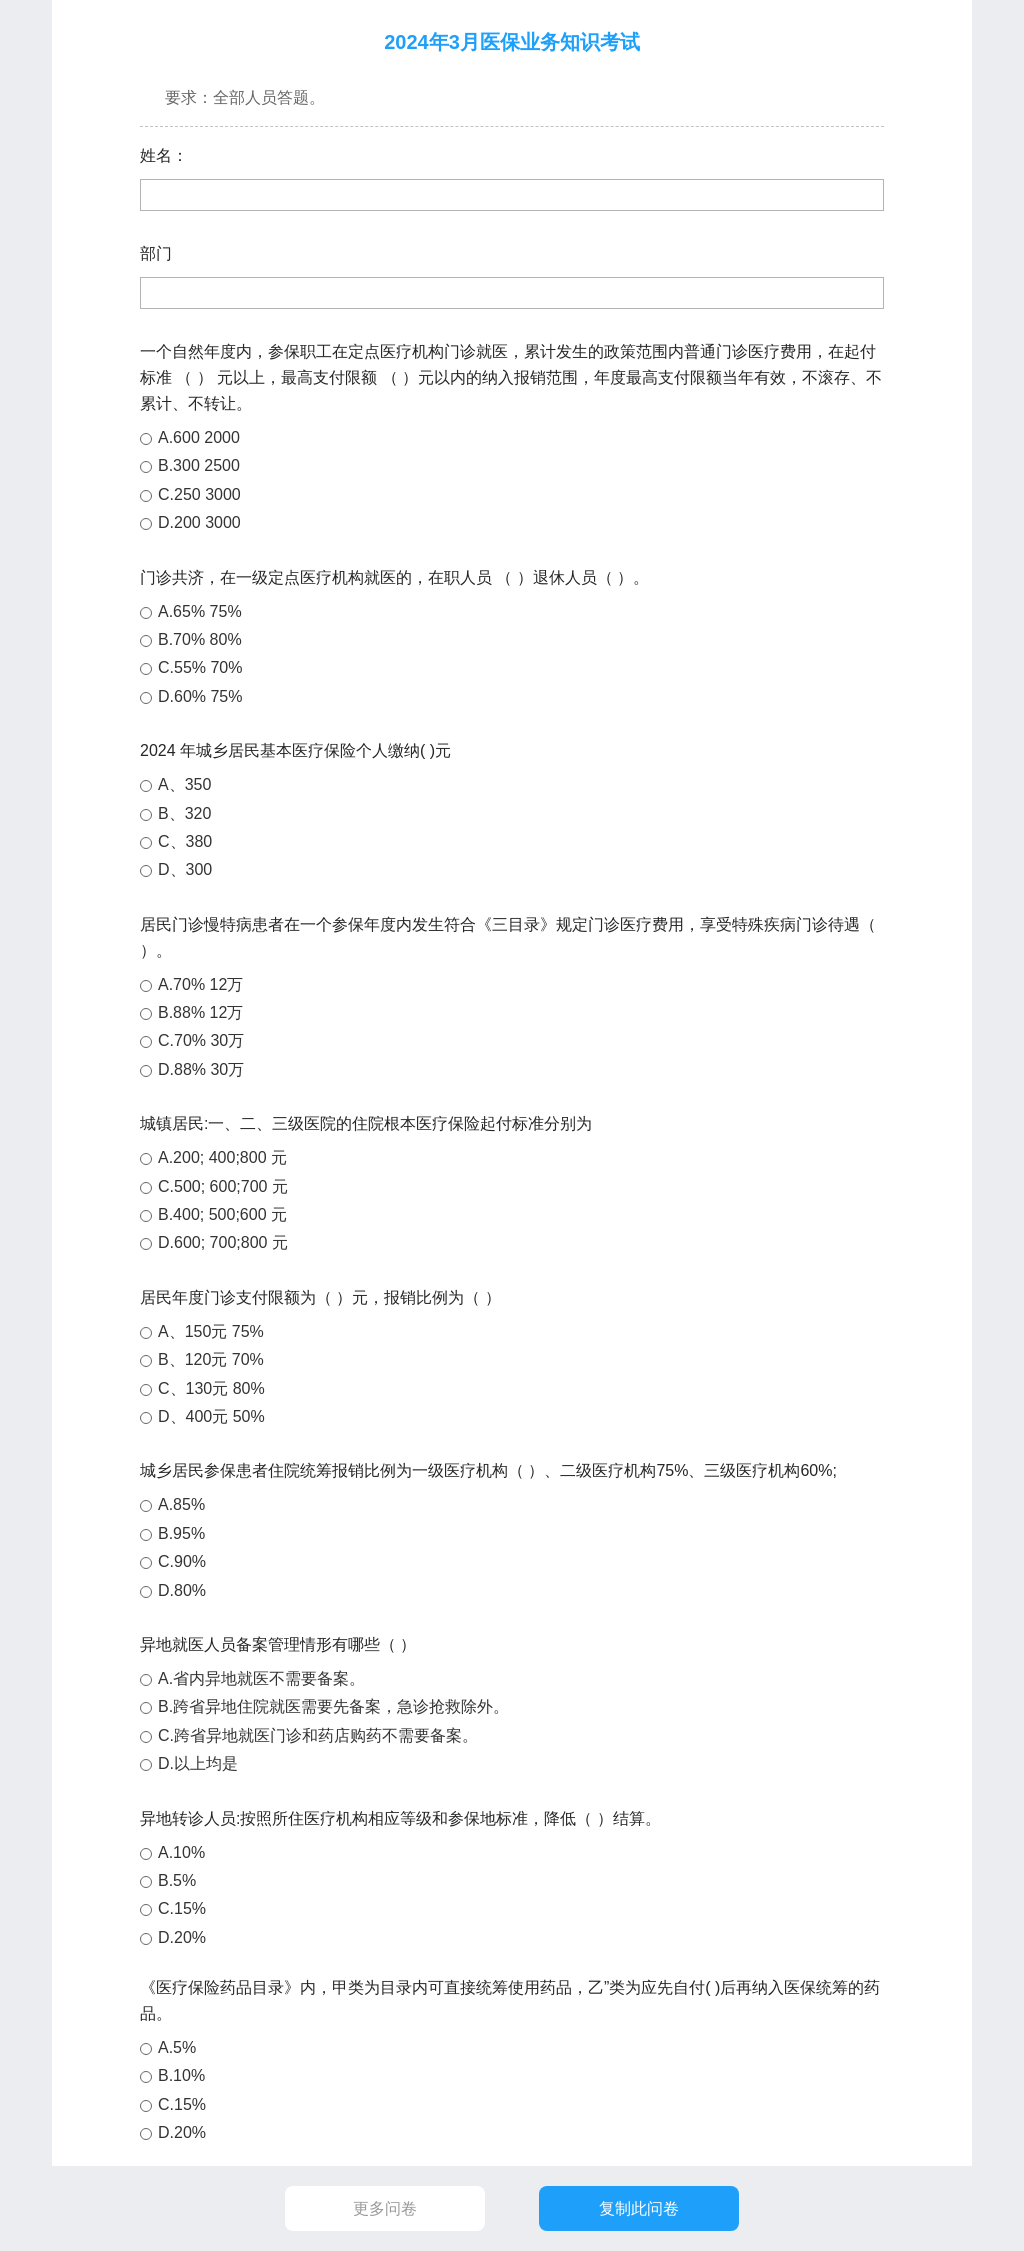 The width and height of the screenshot is (1024, 2251). I want to click on D.20%, so click(182, 1937).